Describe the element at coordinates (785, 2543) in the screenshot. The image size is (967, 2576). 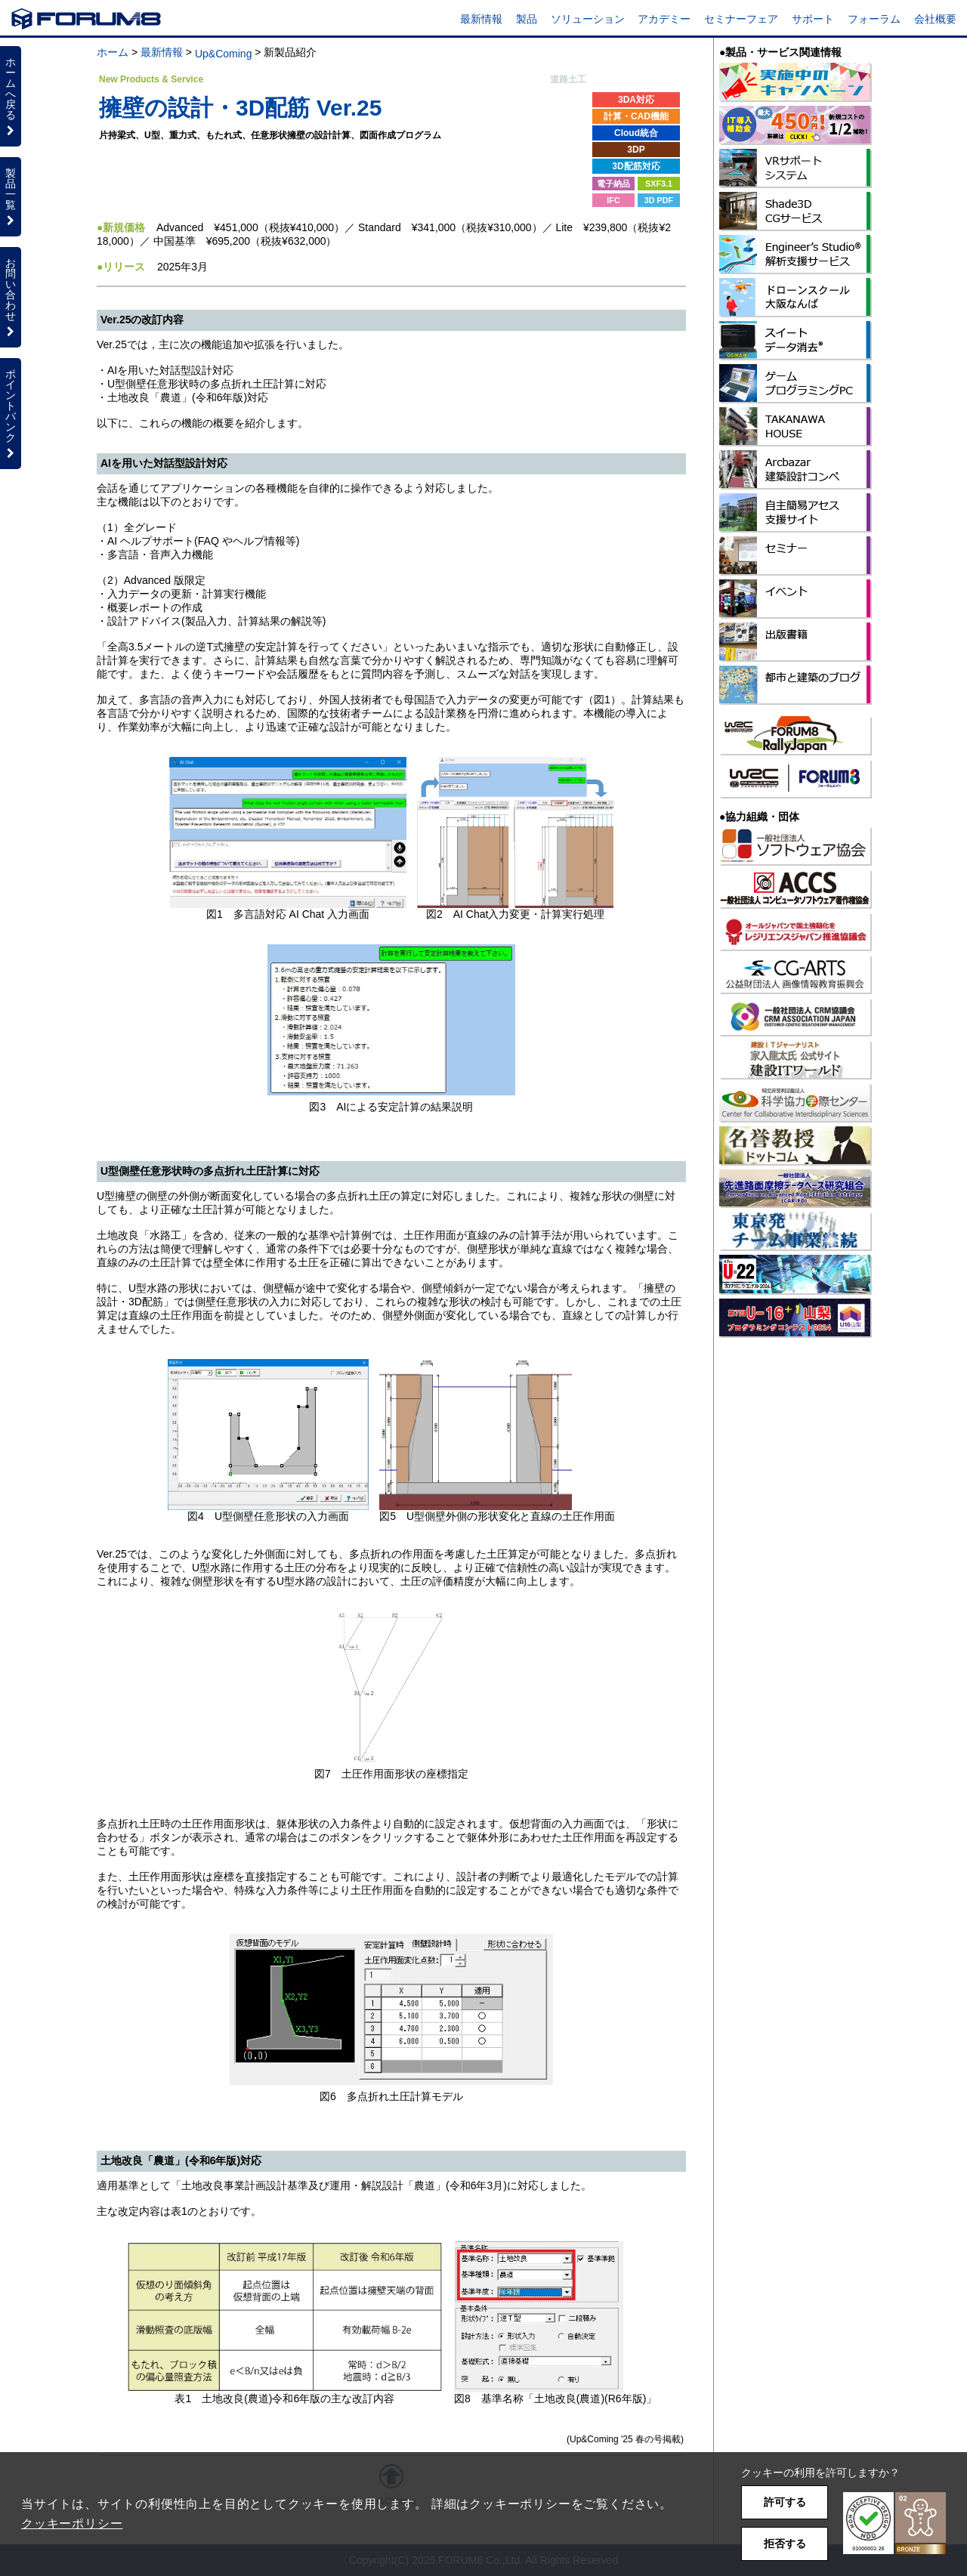
I see `拒否する` at that location.